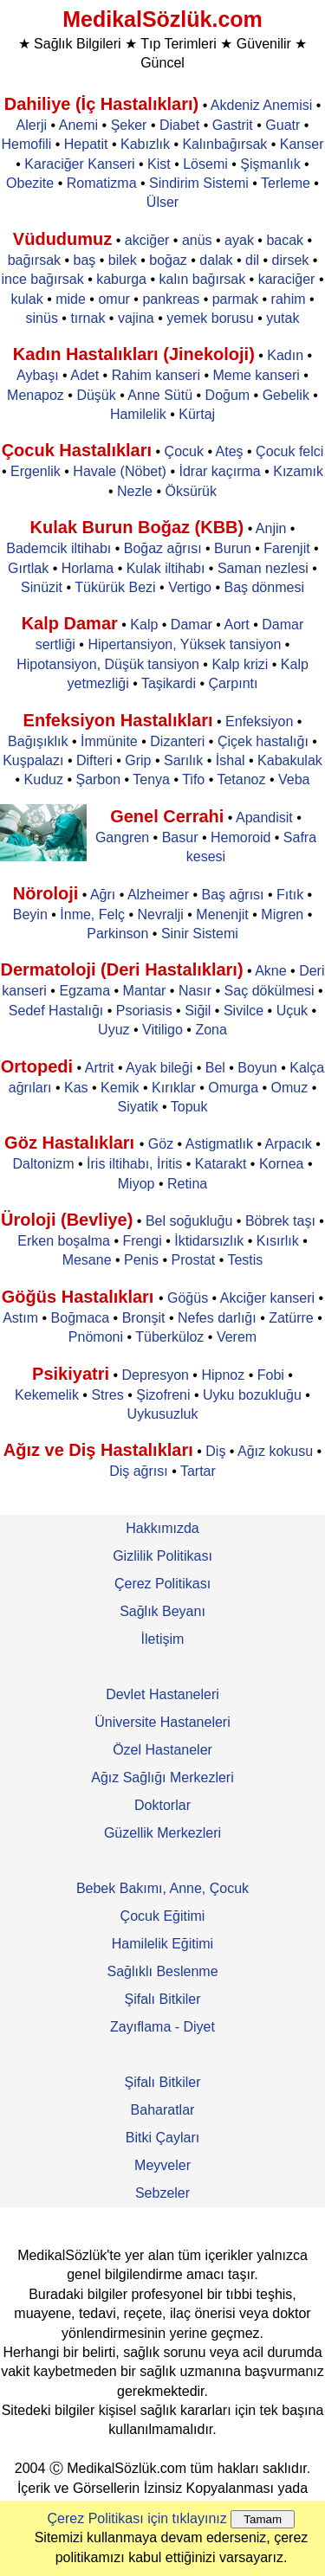 The image size is (325, 2576). I want to click on Diabet, so click(179, 125).